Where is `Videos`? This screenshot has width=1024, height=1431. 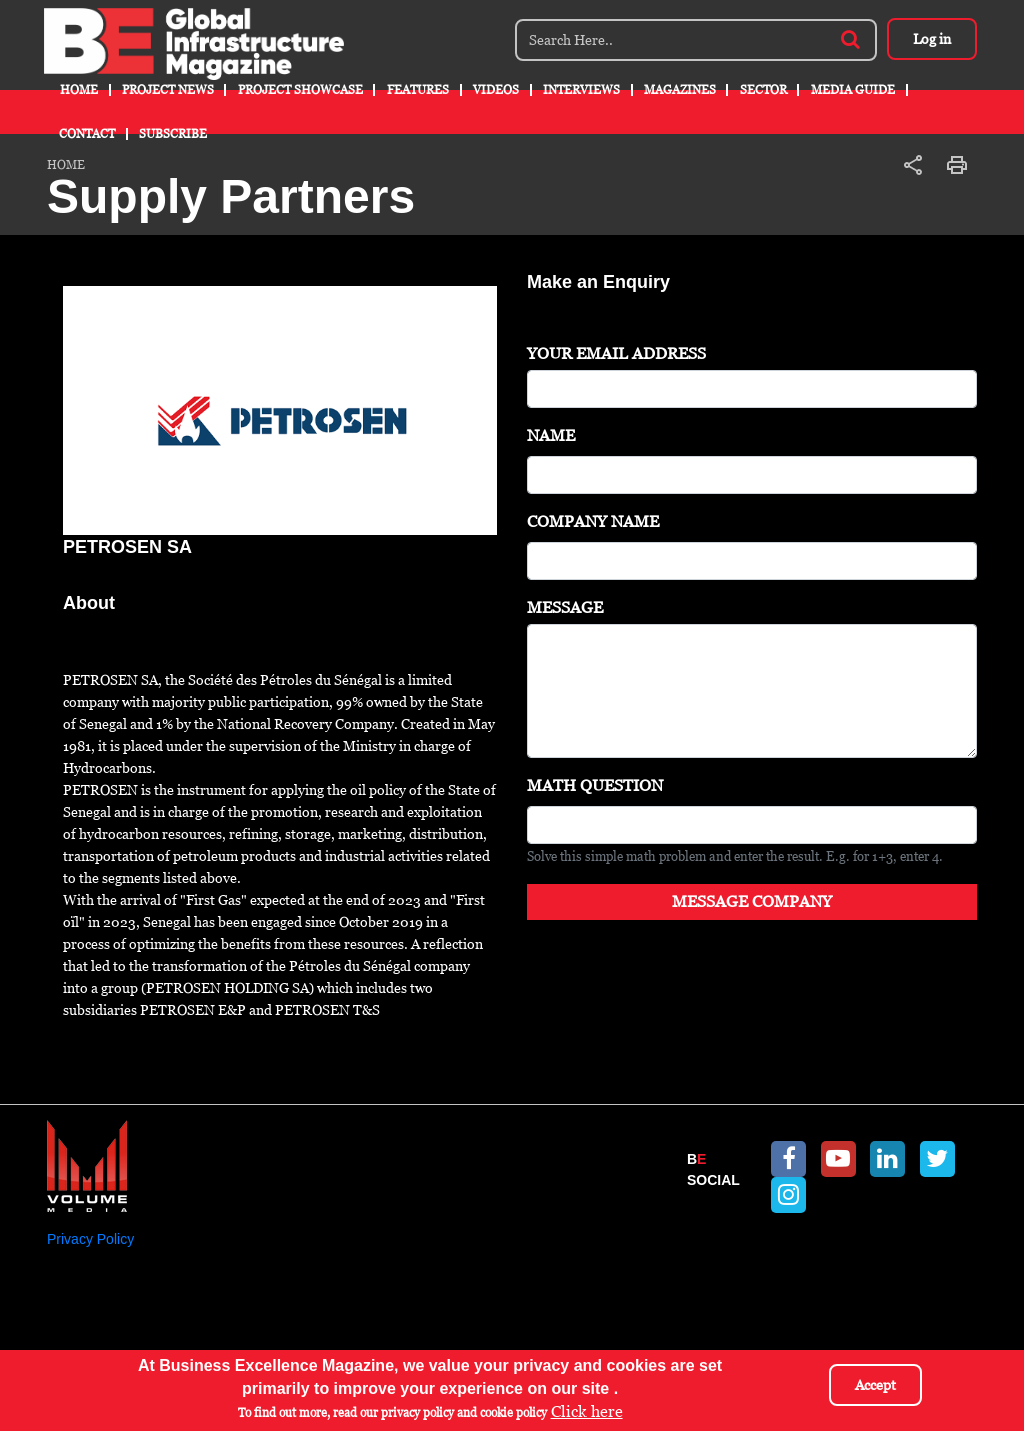
Videos is located at coordinates (496, 90).